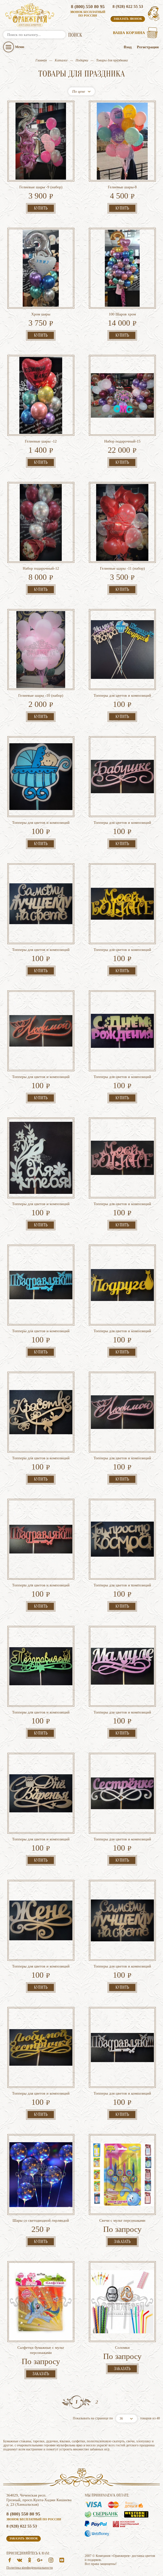 The image size is (163, 2576). What do you see at coordinates (122, 441) in the screenshot?
I see `Набор подарочный-15` at bounding box center [122, 441].